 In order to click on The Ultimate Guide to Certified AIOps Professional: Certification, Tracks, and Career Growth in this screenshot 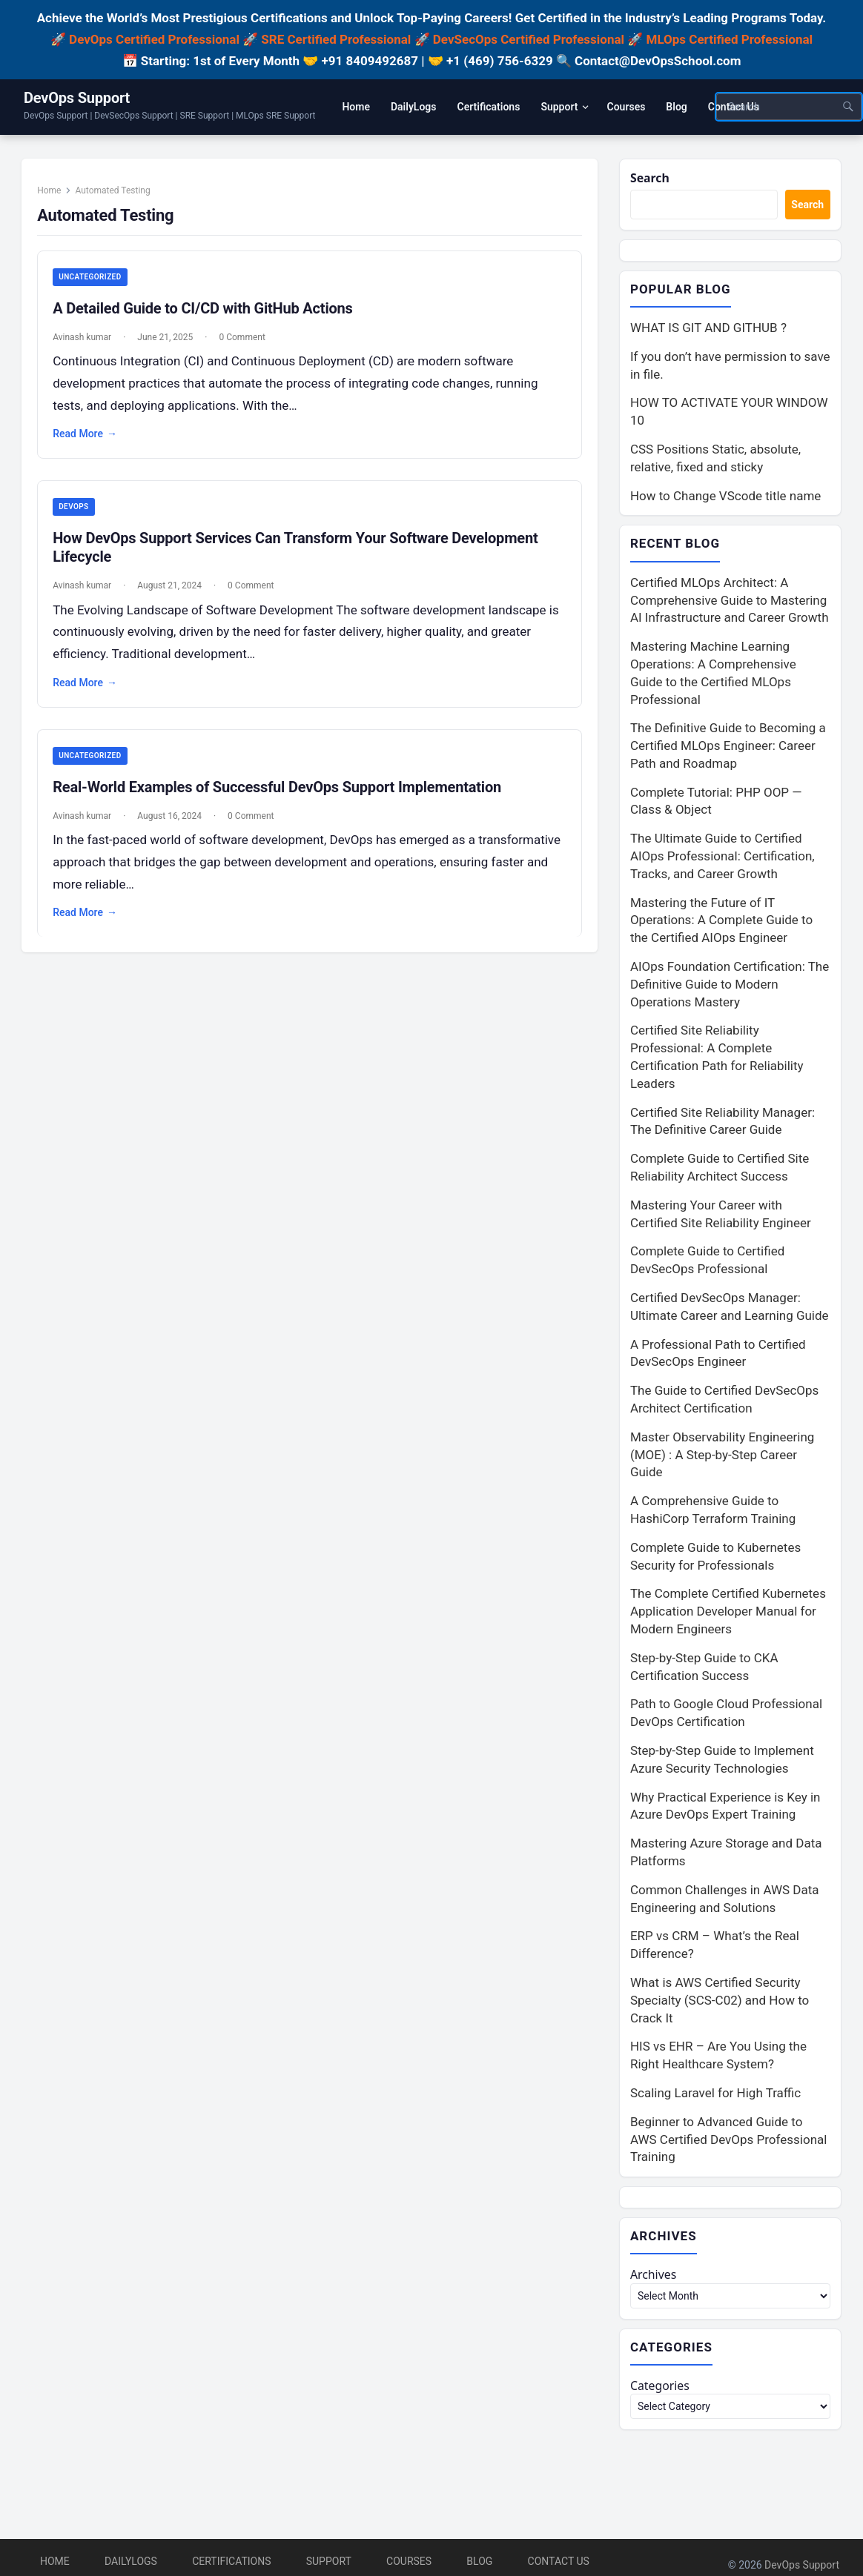, I will do `click(722, 859)`.